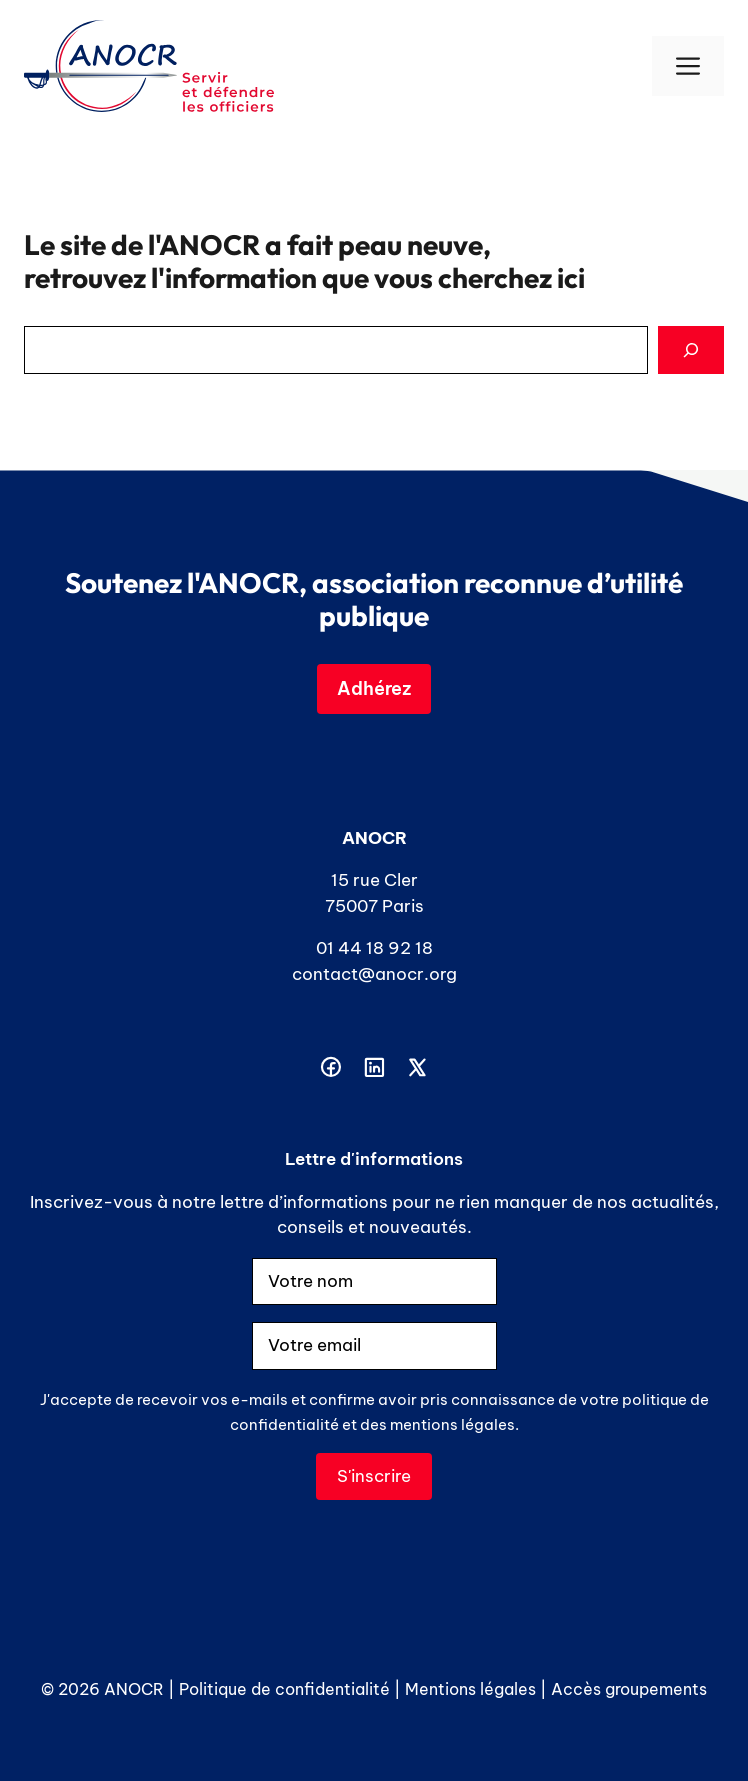 This screenshot has height=1781, width=748. I want to click on Politique de confidentialité, so click(284, 1689).